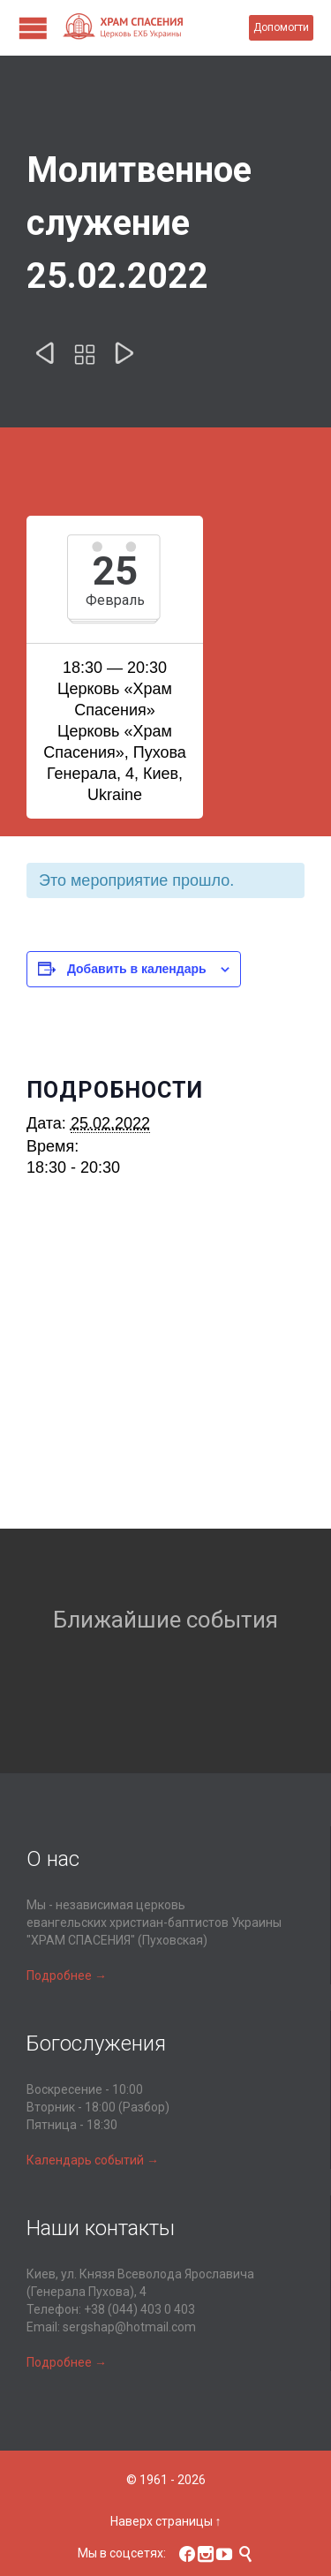 The height and width of the screenshot is (2576, 331). What do you see at coordinates (129, 2327) in the screenshot?
I see `sergshap@hotmail.com` at bounding box center [129, 2327].